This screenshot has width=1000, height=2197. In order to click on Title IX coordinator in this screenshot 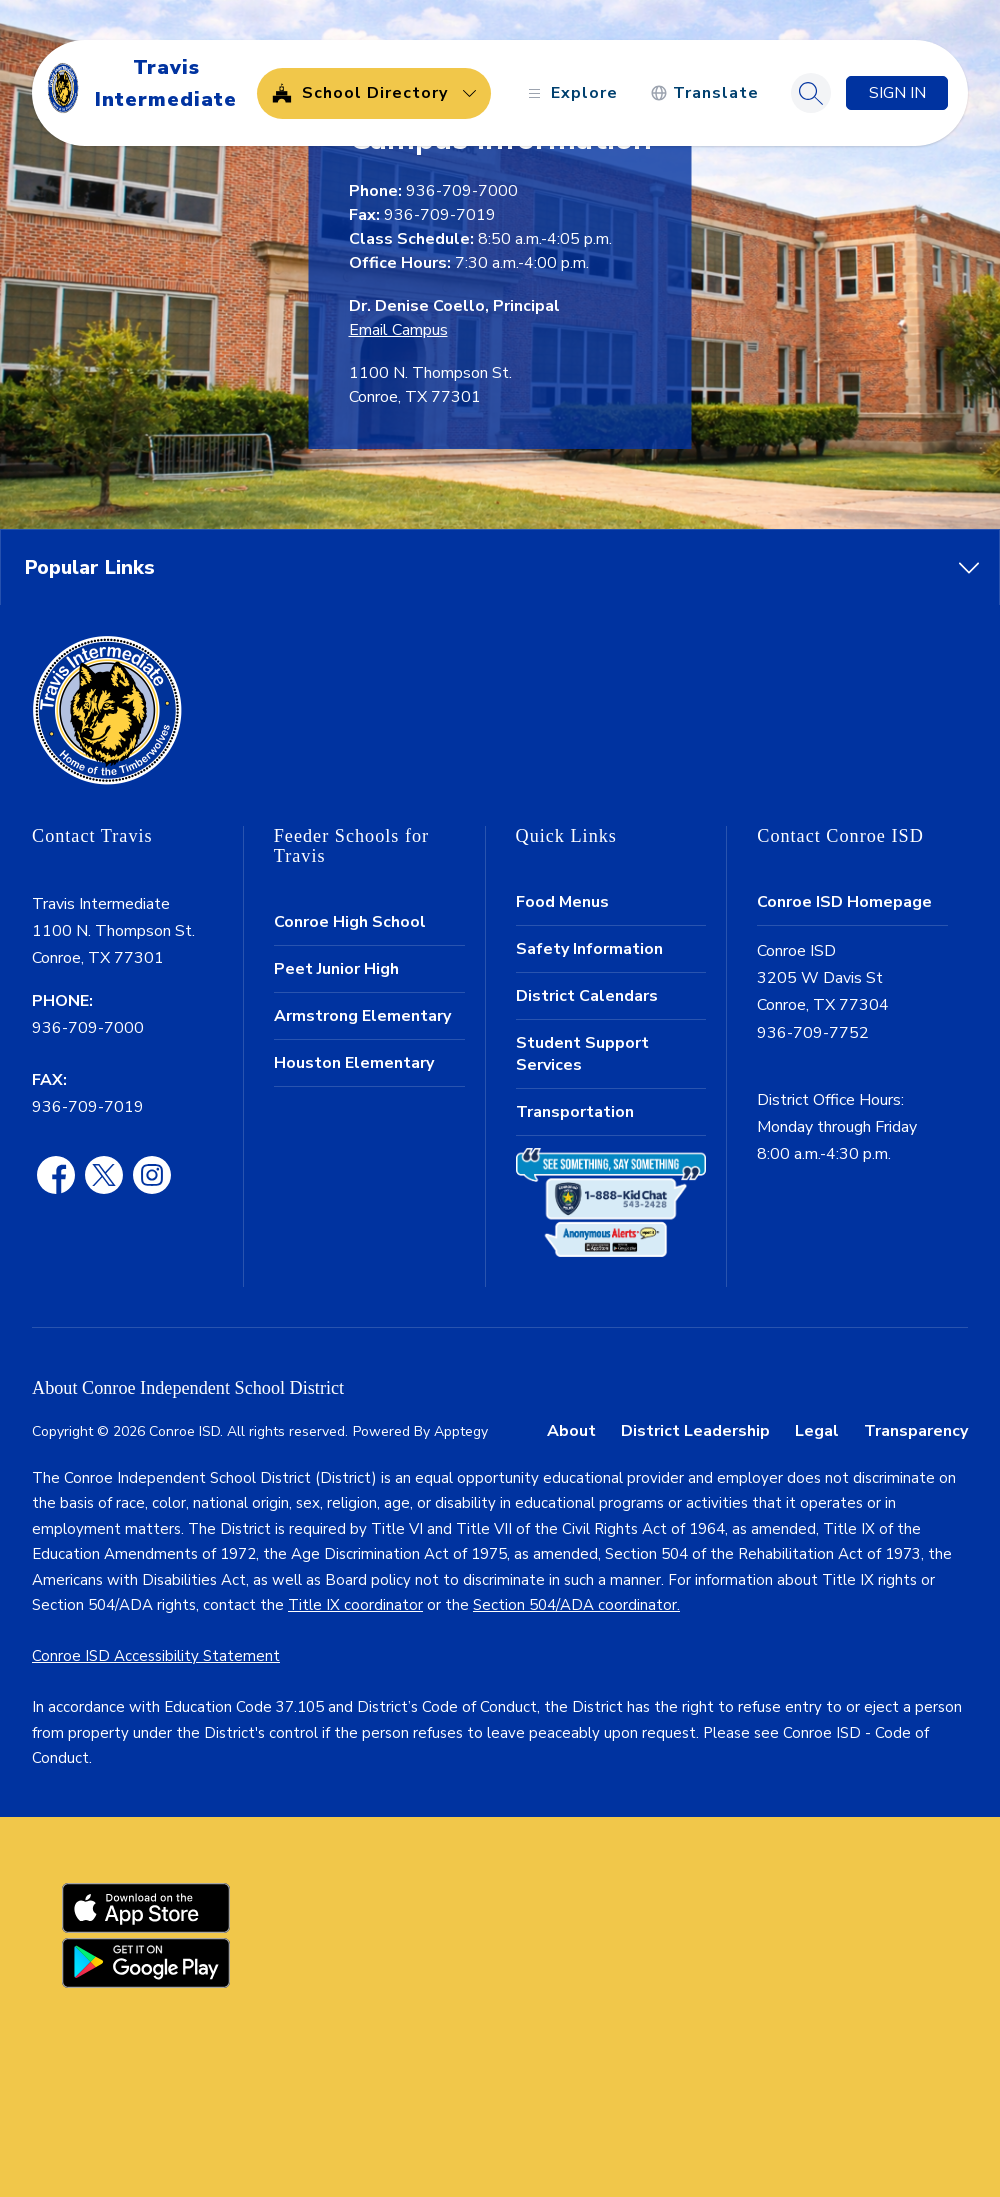, I will do `click(355, 1605)`.